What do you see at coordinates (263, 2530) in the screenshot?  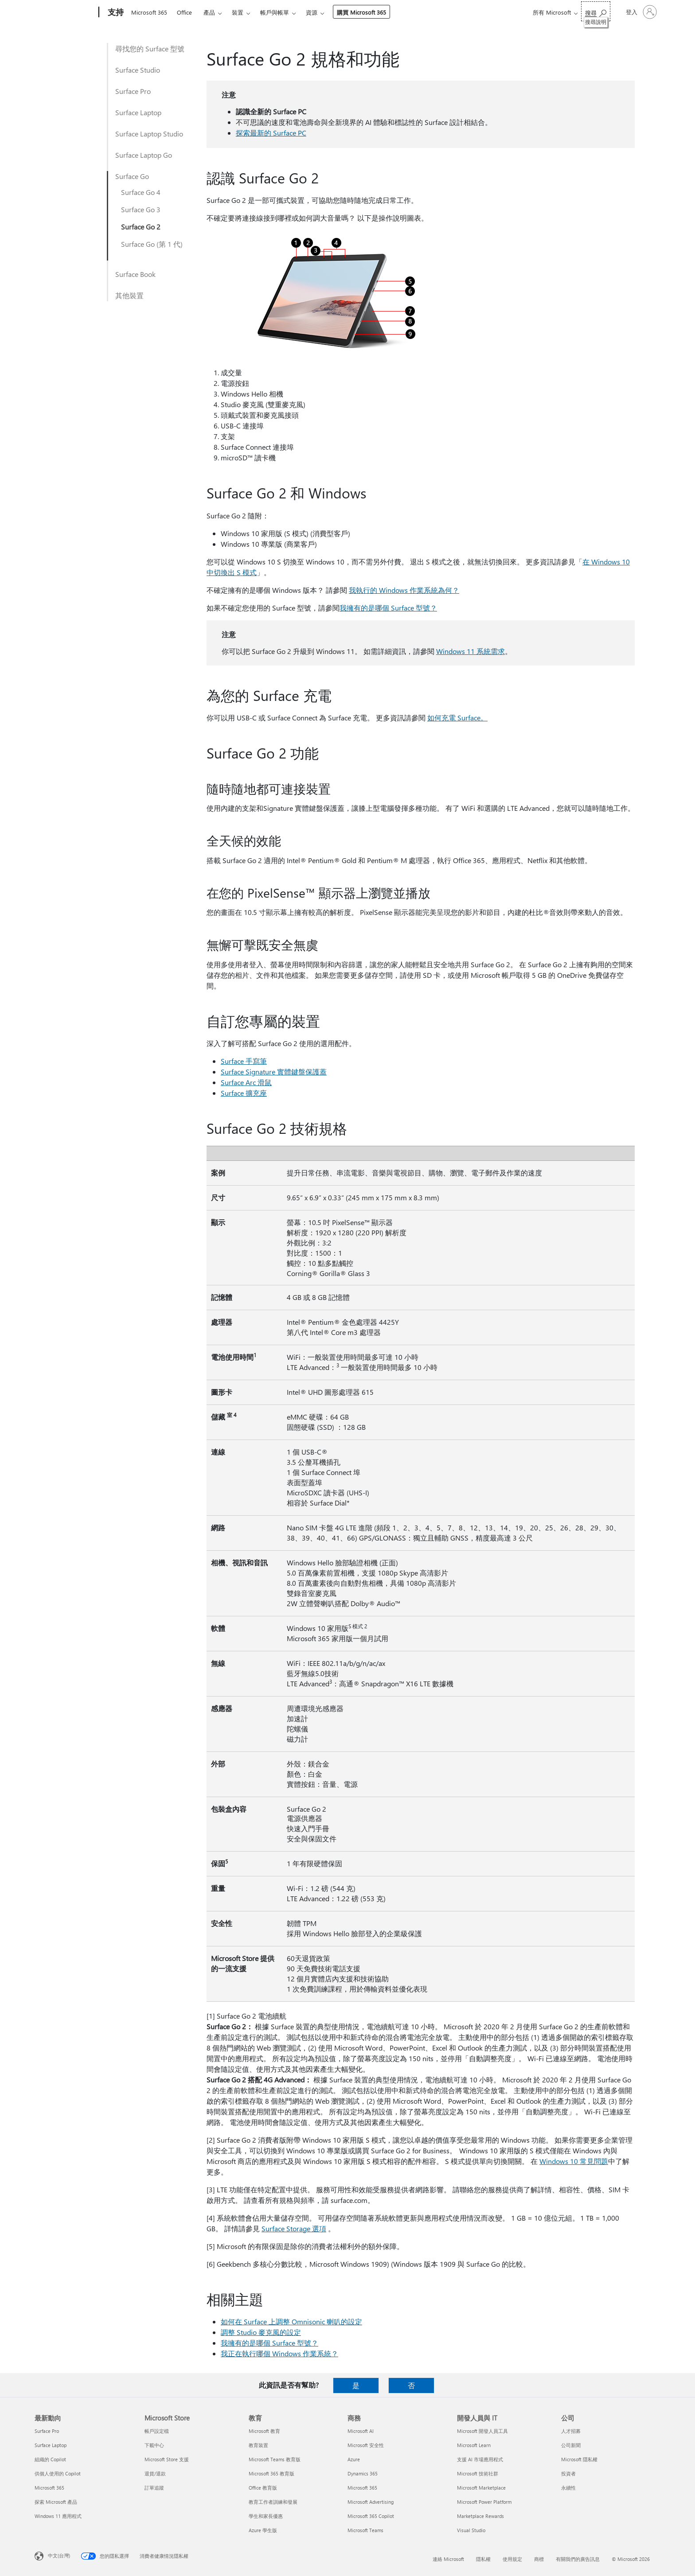 I see `Azure 學生版 [Azure 學生版 教育]` at bounding box center [263, 2530].